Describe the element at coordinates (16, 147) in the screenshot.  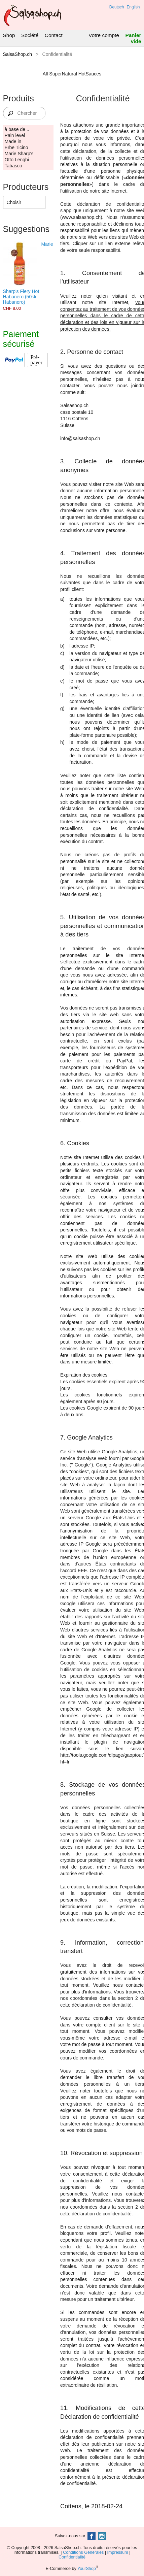
I see `Erbe Ticino` at that location.